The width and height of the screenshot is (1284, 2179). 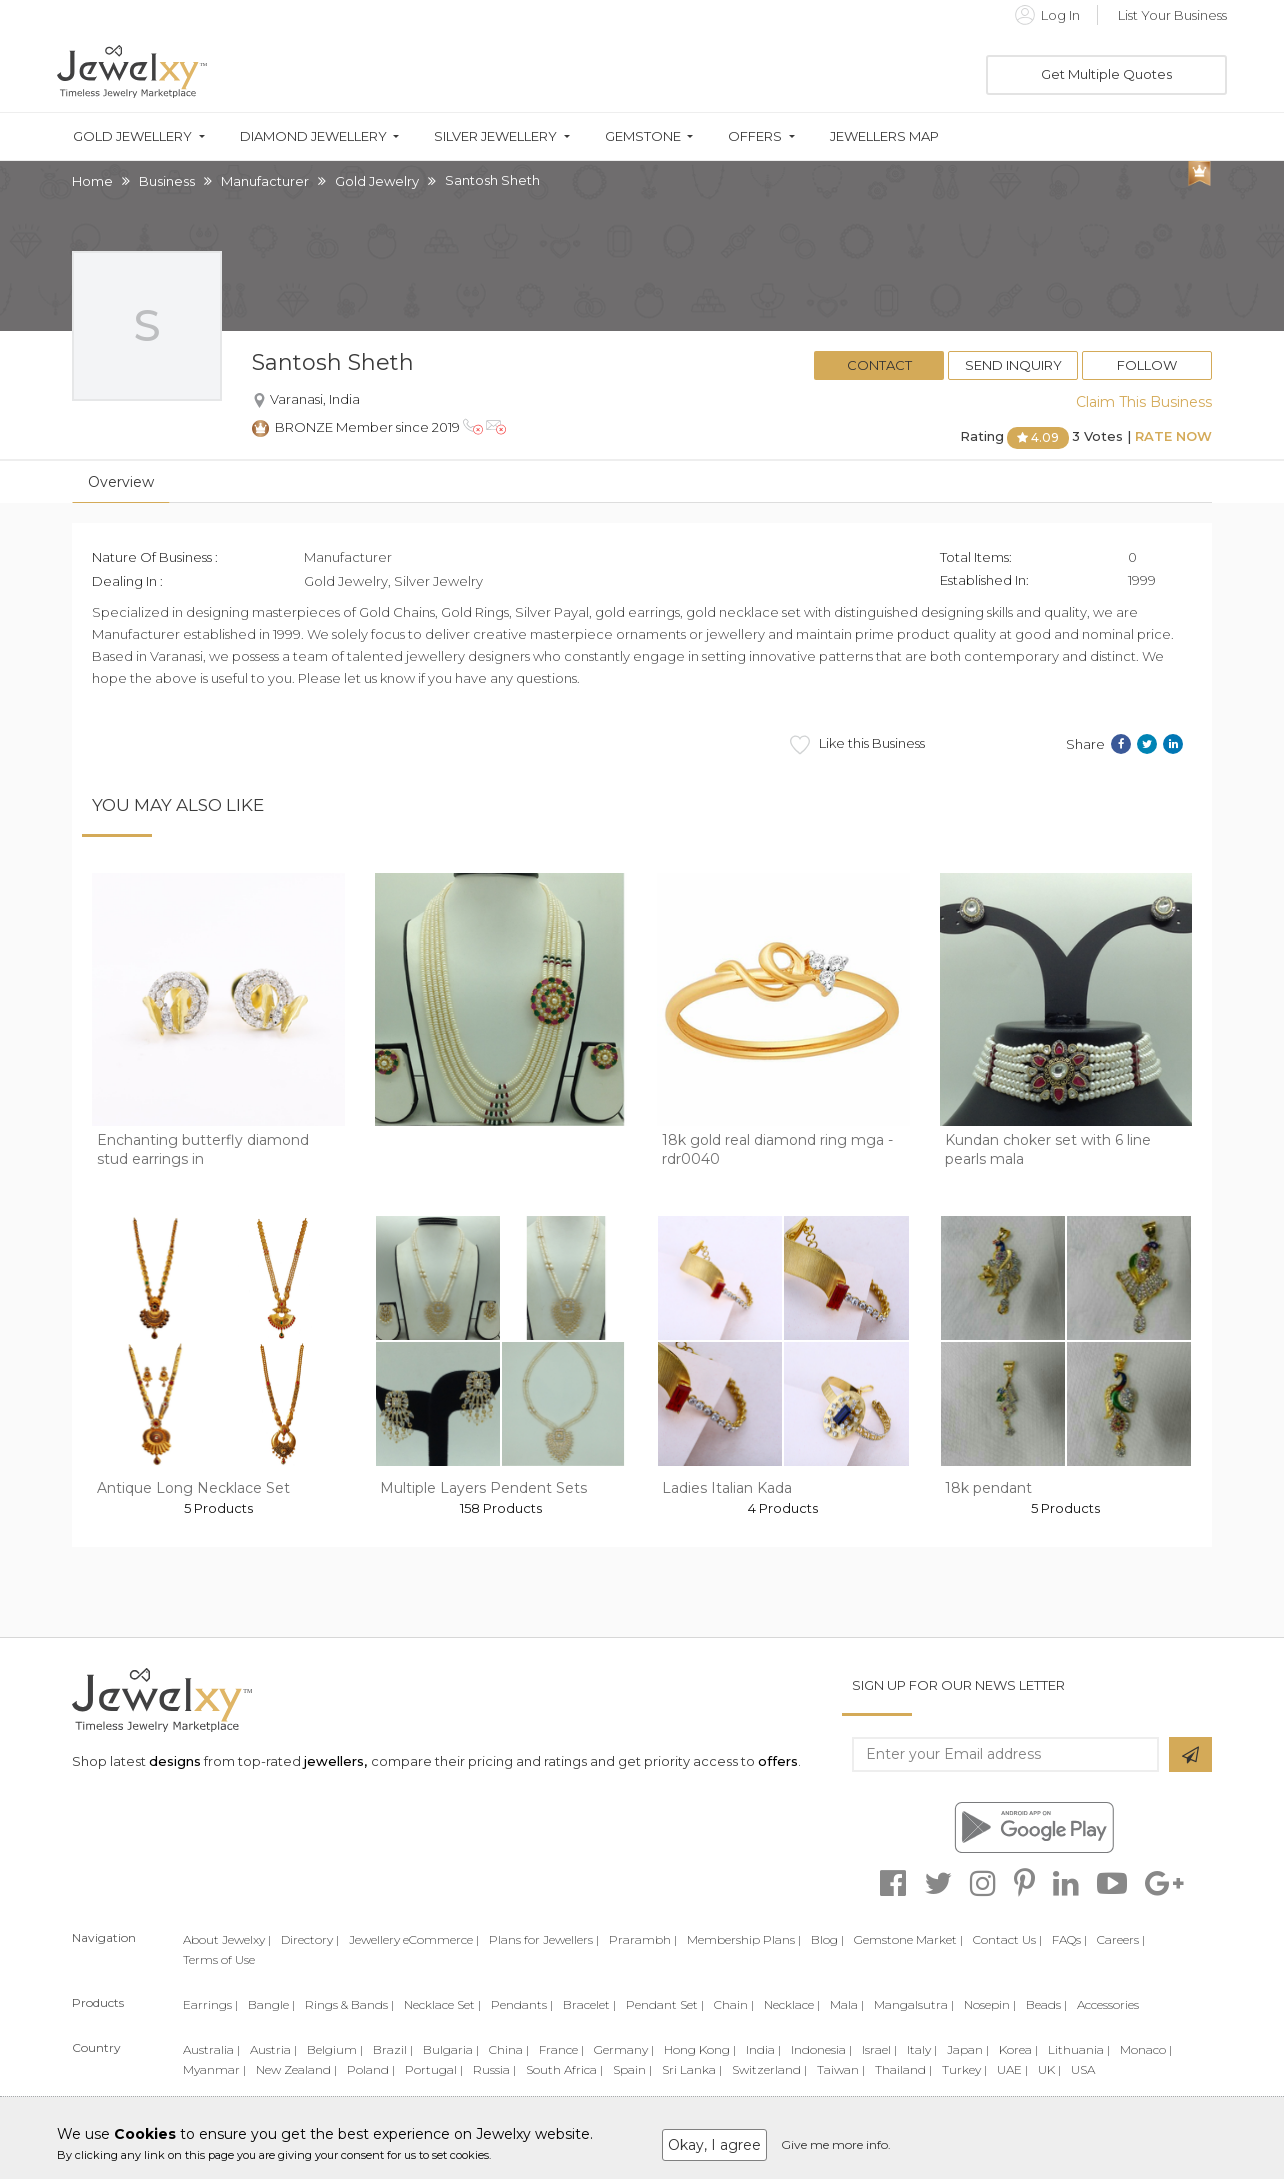 What do you see at coordinates (271, 2004) in the screenshot?
I see `Bangle |` at bounding box center [271, 2004].